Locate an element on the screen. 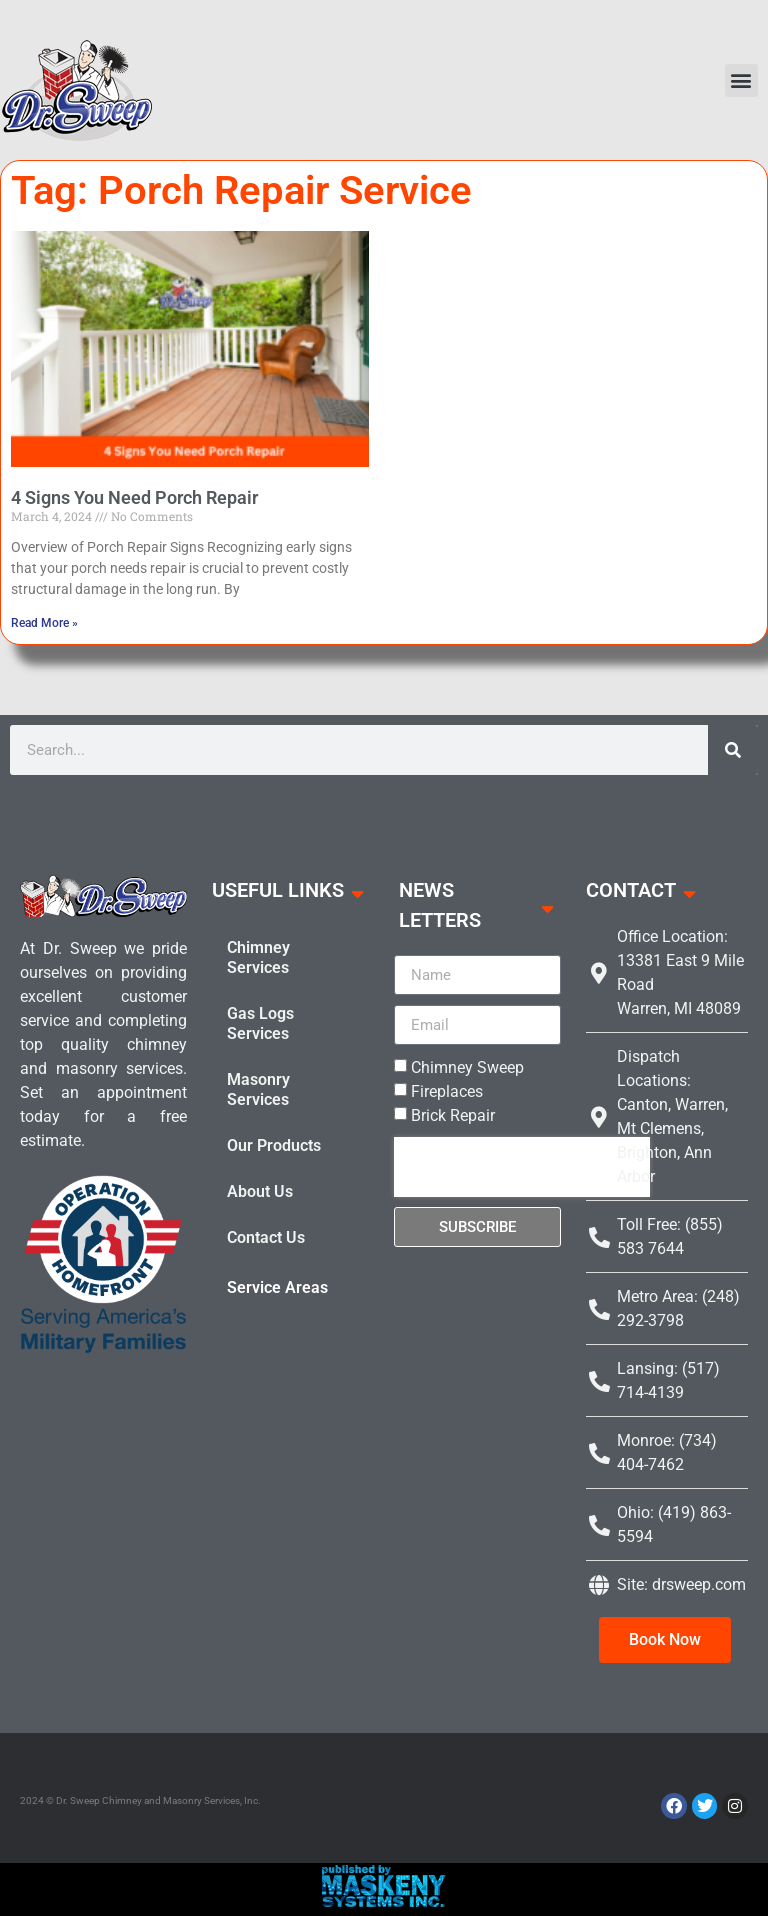  About Us is located at coordinates (260, 1191).